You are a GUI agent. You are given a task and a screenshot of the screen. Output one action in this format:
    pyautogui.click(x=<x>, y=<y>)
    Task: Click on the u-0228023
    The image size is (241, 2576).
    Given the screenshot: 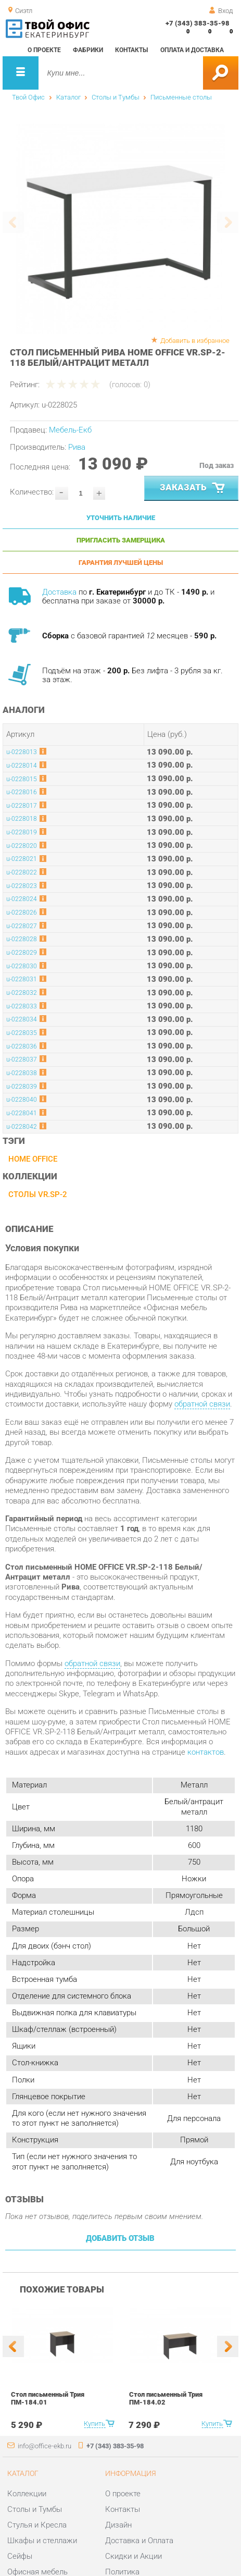 What is the action you would take?
    pyautogui.click(x=21, y=886)
    